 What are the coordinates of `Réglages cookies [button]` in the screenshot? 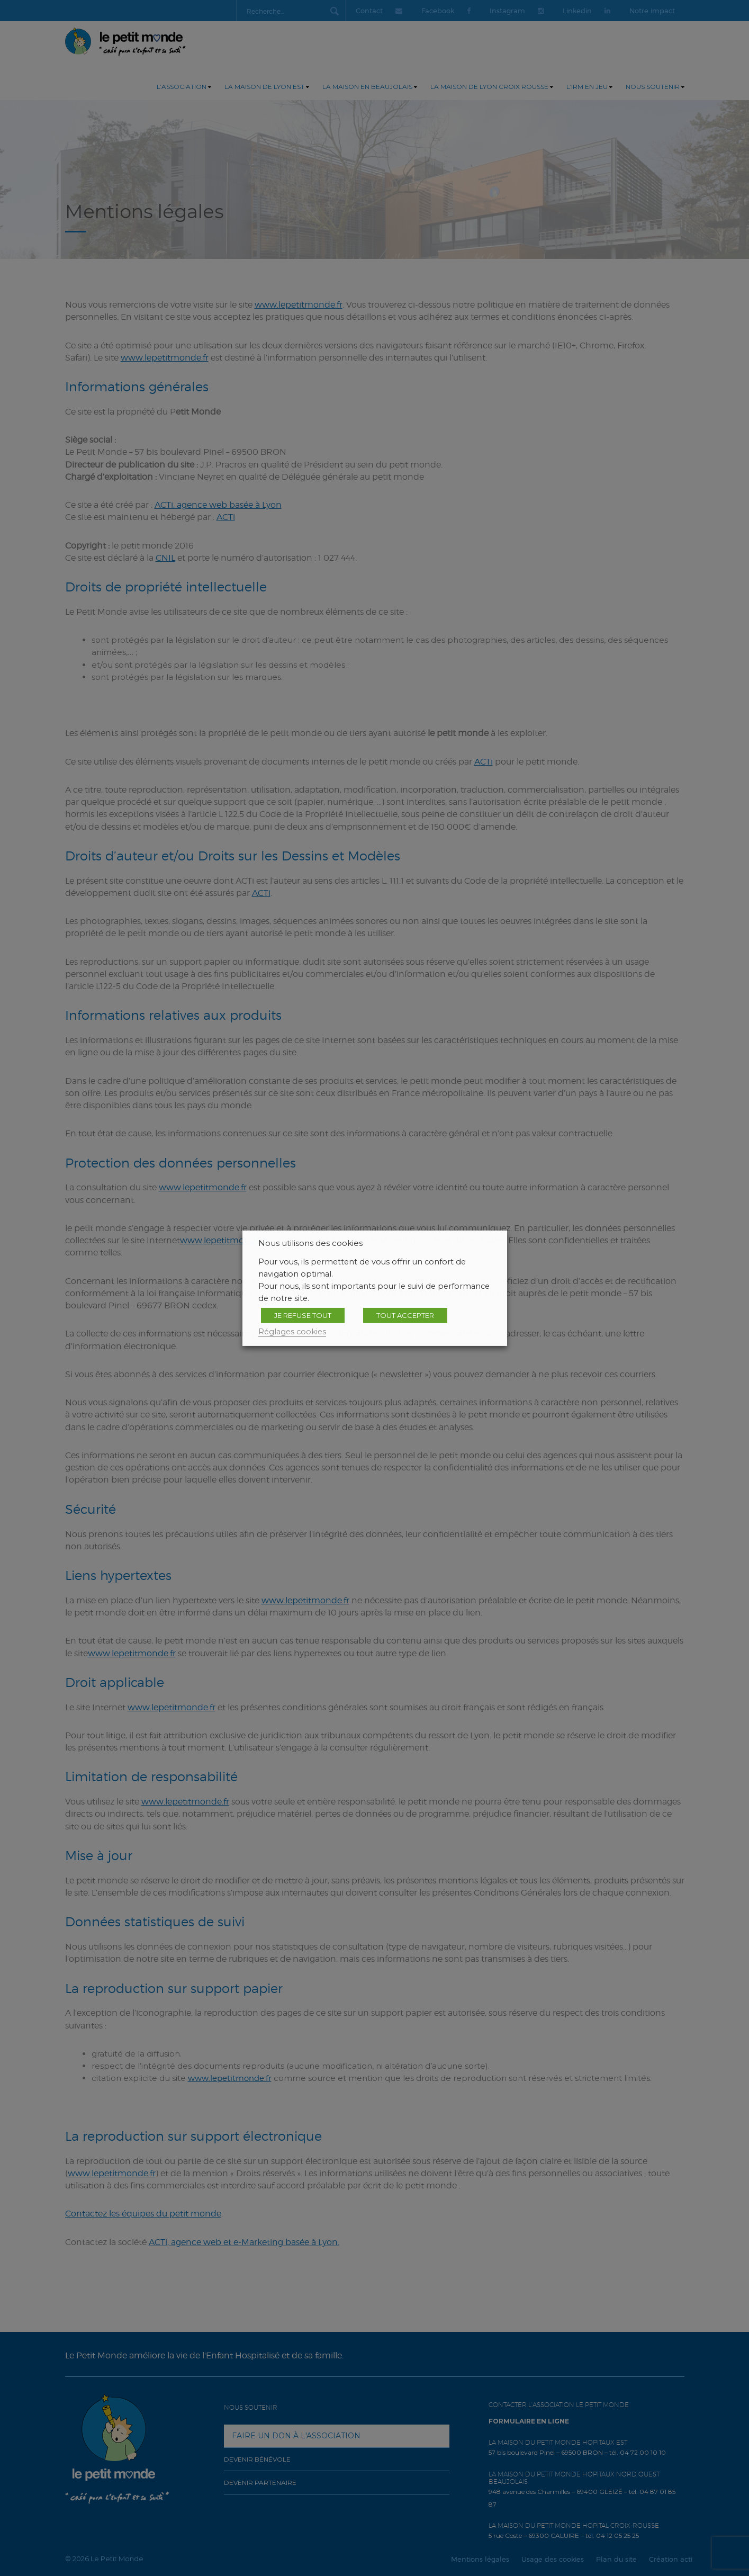 It's located at (292, 1331).